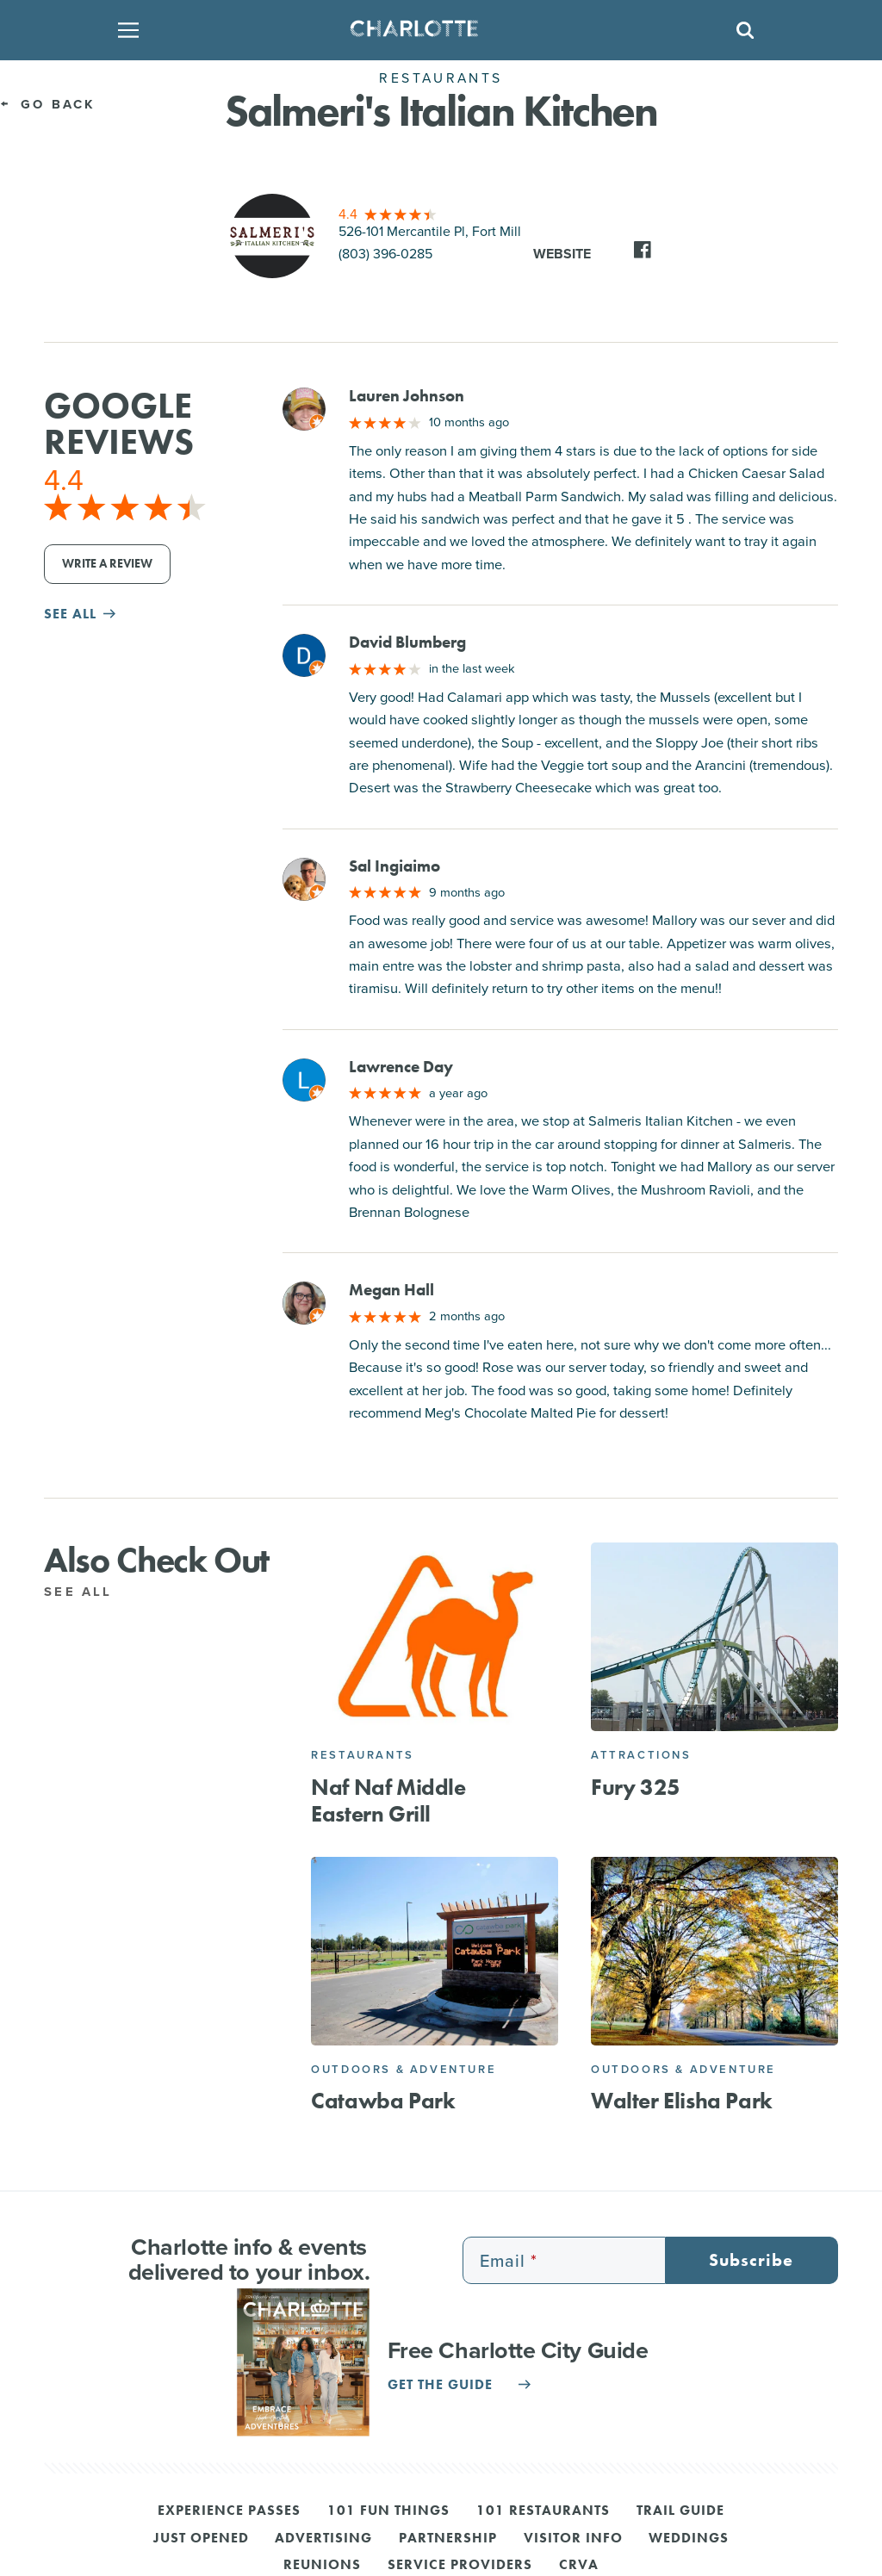 The height and width of the screenshot is (2576, 882). What do you see at coordinates (322, 2566) in the screenshot?
I see `Reunions` at bounding box center [322, 2566].